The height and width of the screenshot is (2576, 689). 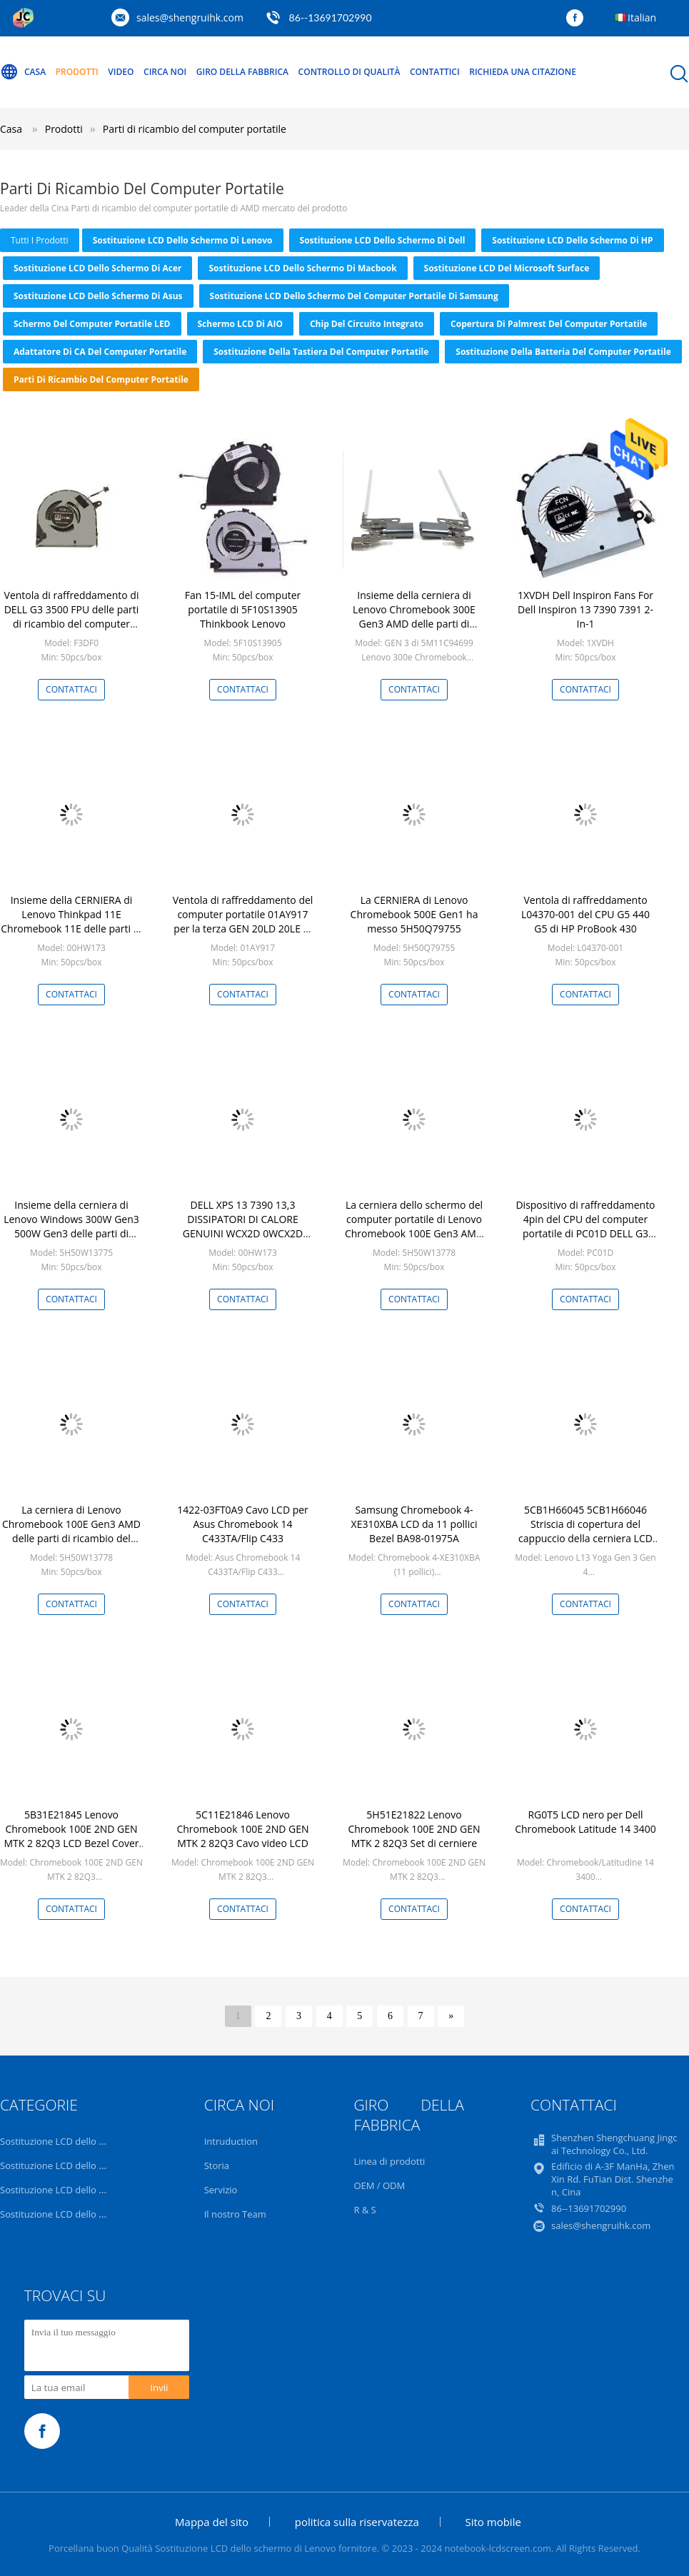 I want to click on Ventola di raffreddamento L04370-001 del CPU G5 440 G5 di HP ProBook 430, so click(x=585, y=914).